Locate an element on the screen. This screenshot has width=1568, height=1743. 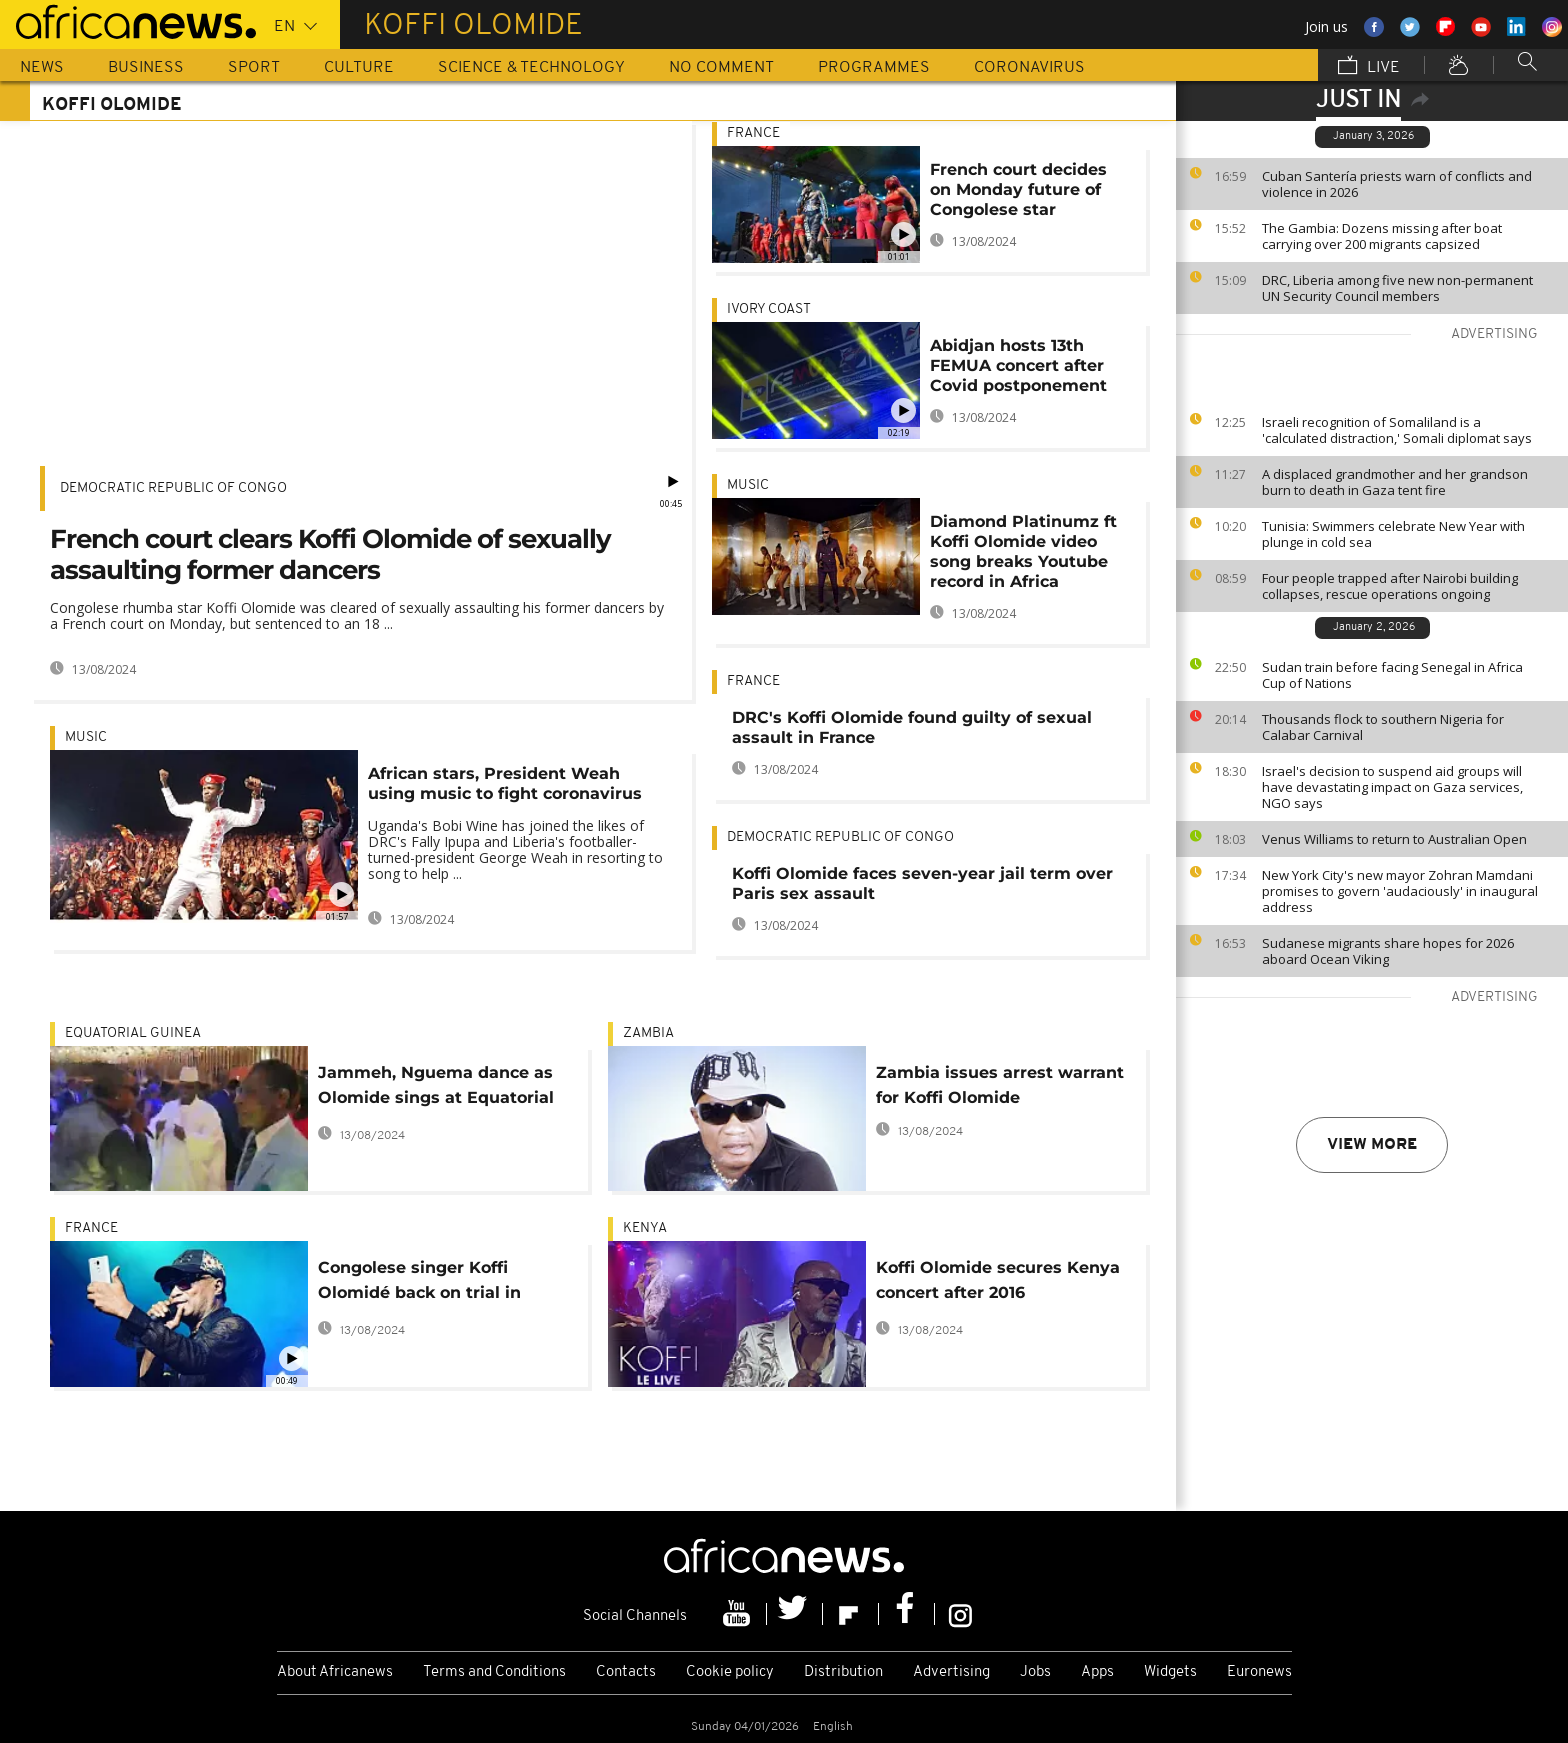
Contacts is located at coordinates (626, 1672).